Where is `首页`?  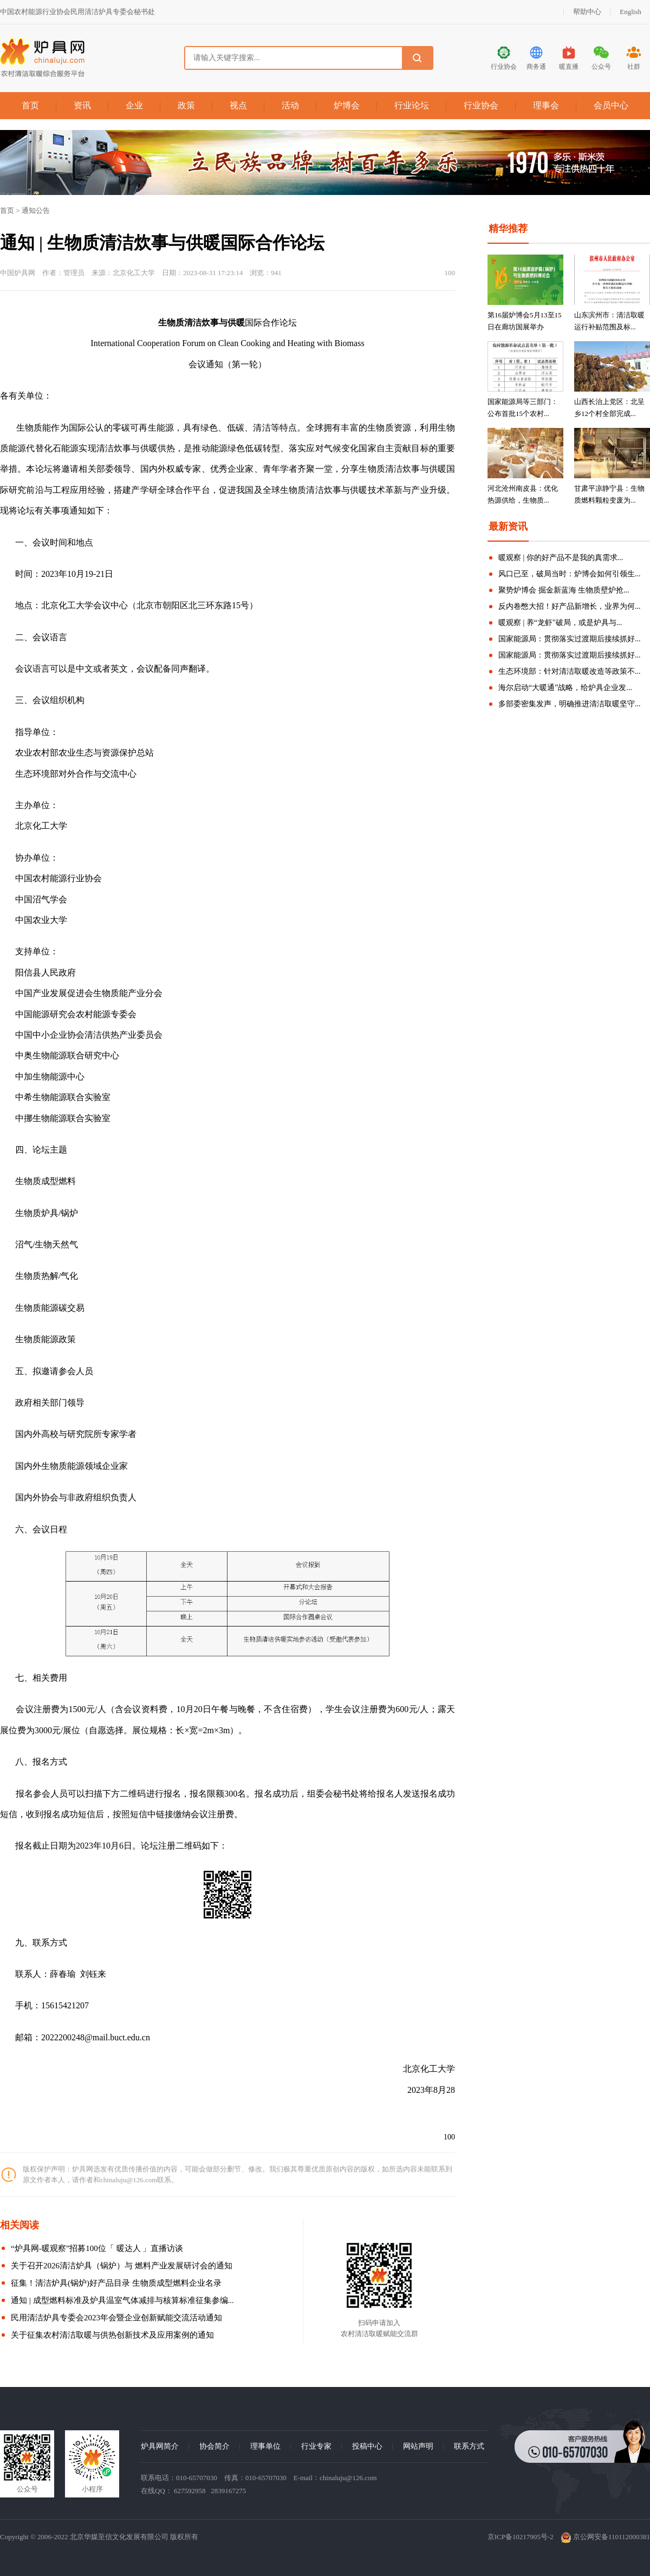
首页 is located at coordinates (30, 105).